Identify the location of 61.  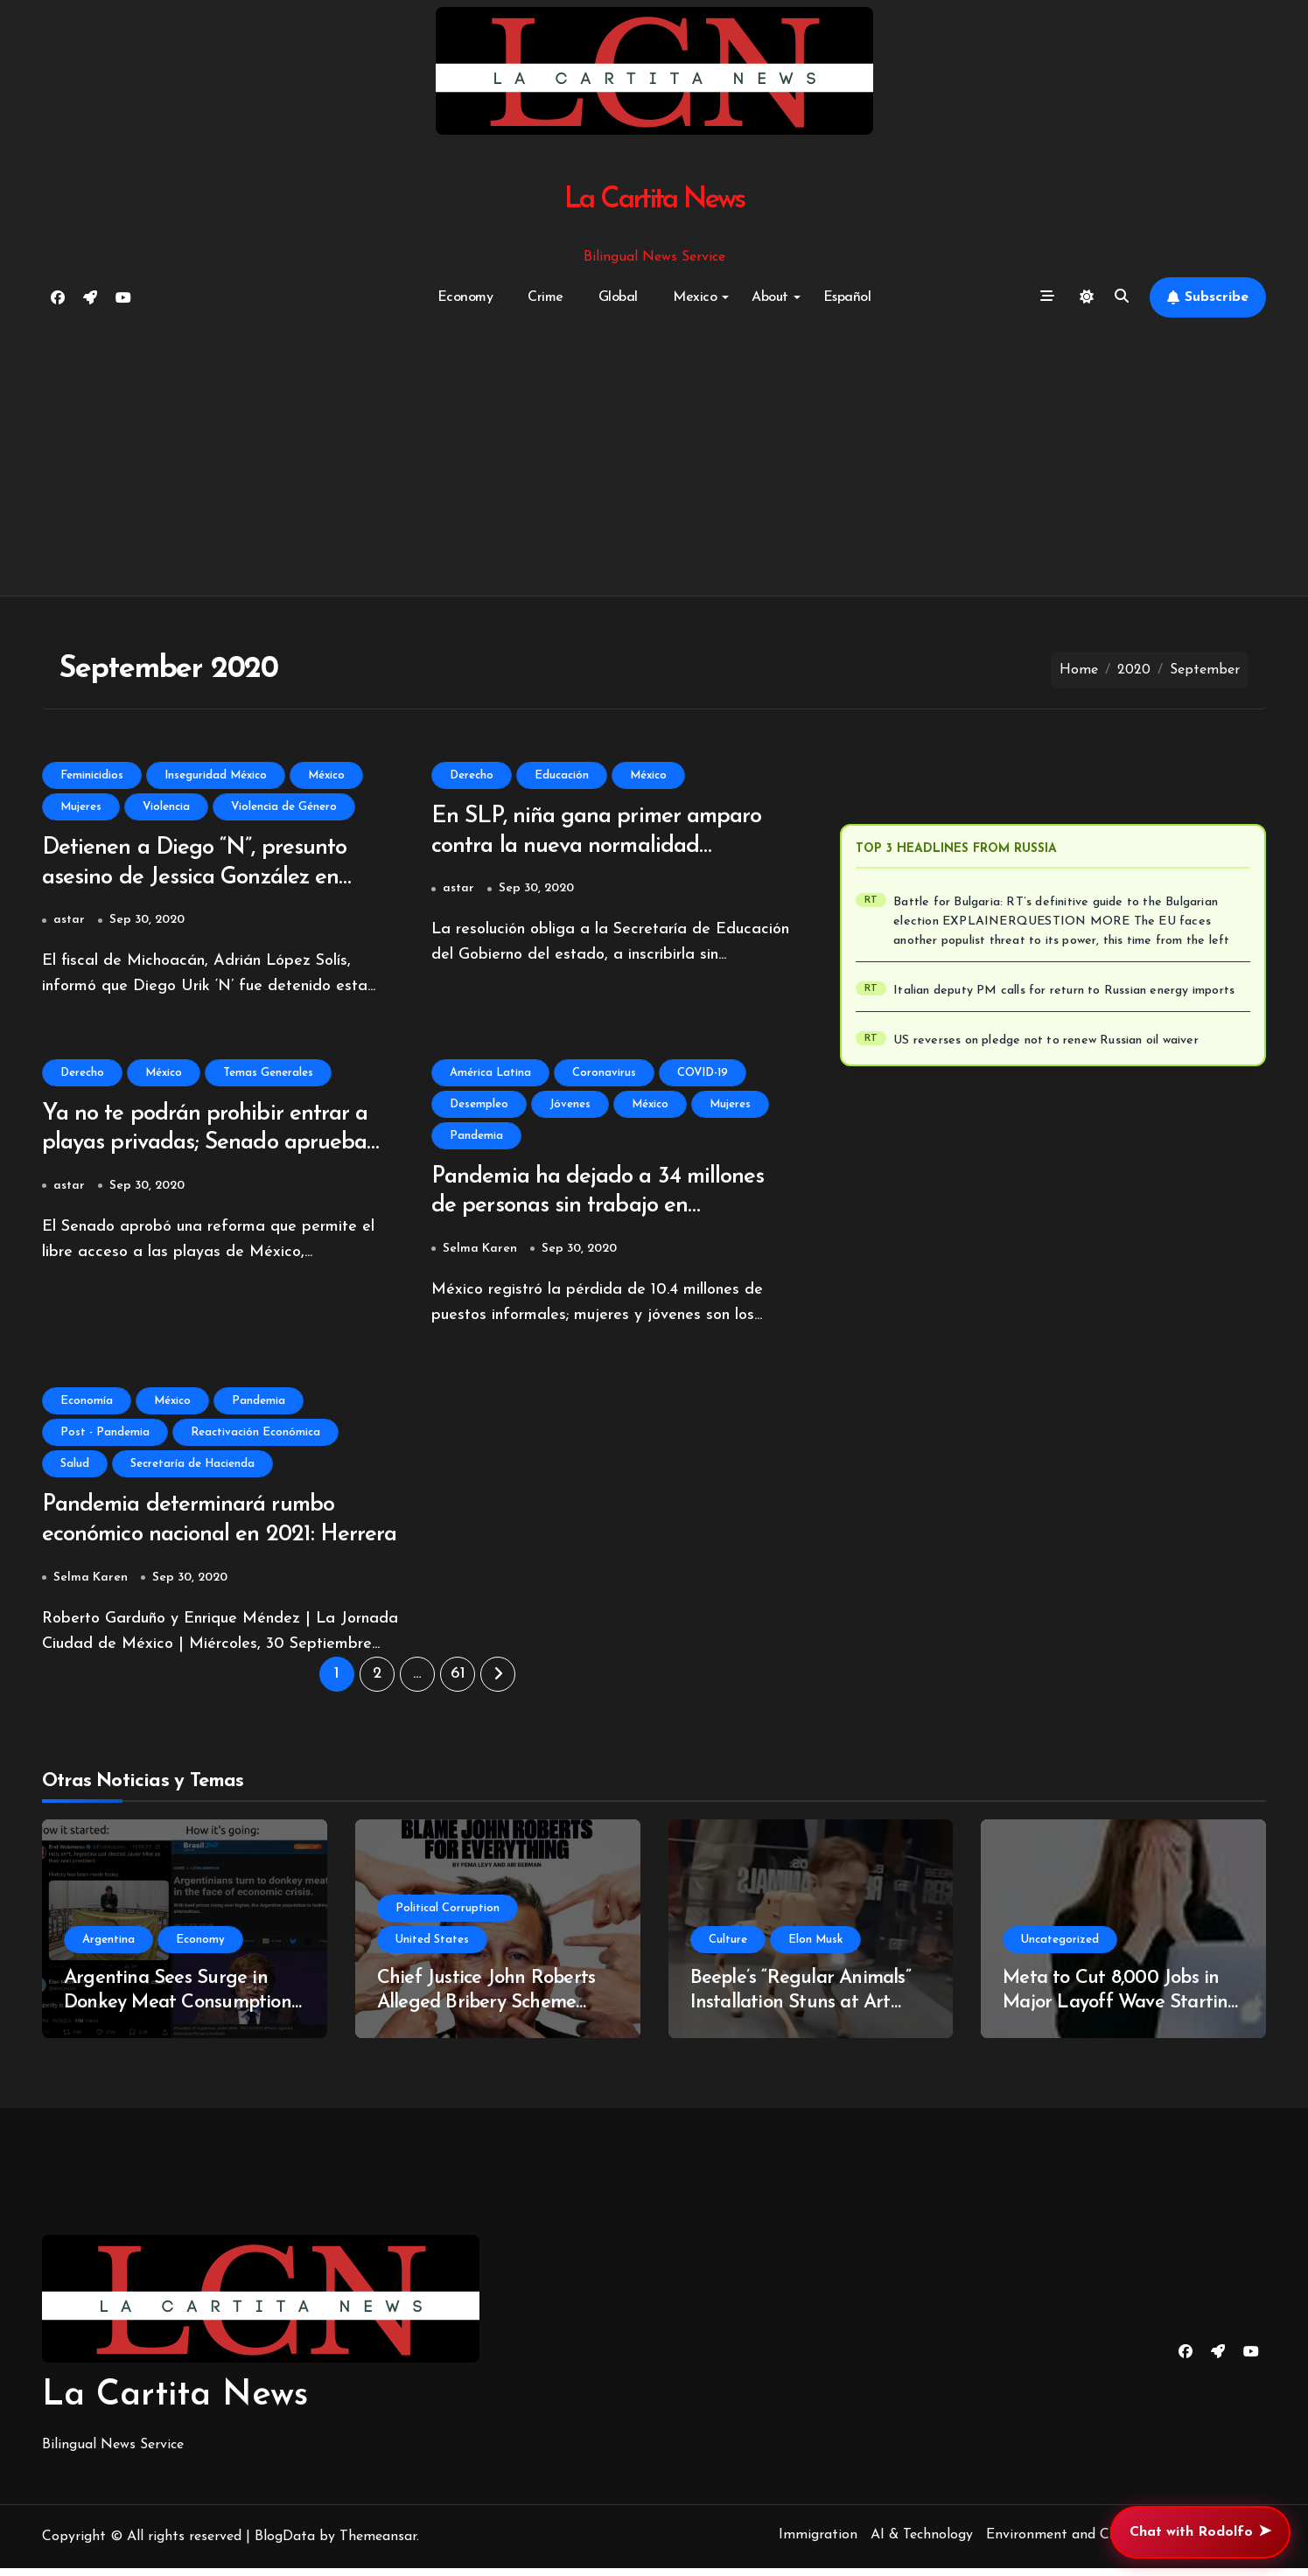
(458, 1681).